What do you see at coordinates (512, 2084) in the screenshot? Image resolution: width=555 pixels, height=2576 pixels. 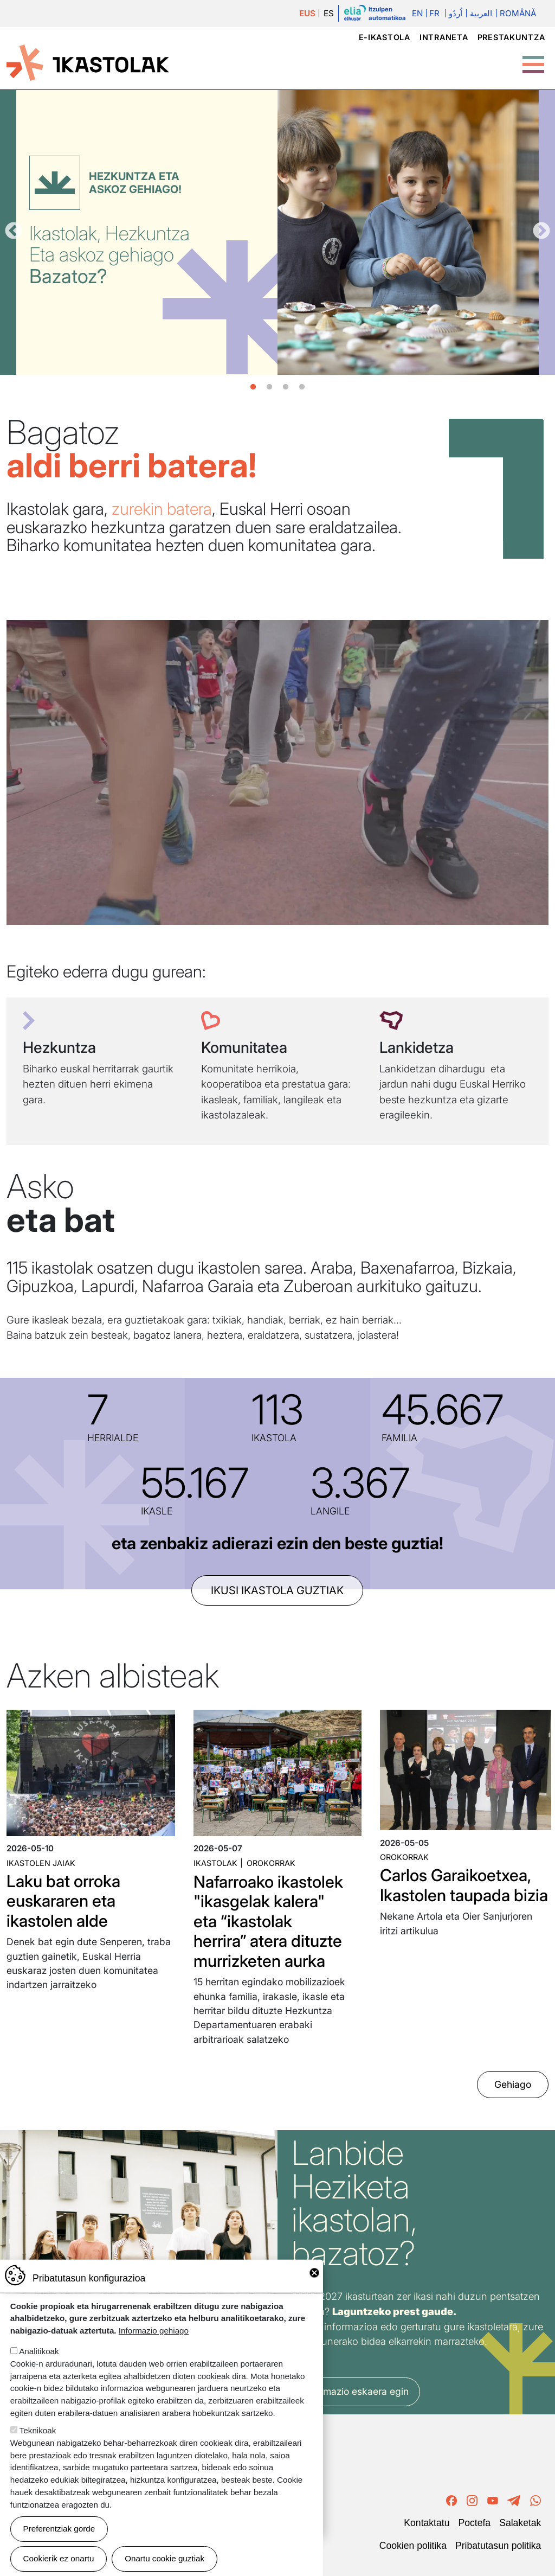 I see `Gehiago` at bounding box center [512, 2084].